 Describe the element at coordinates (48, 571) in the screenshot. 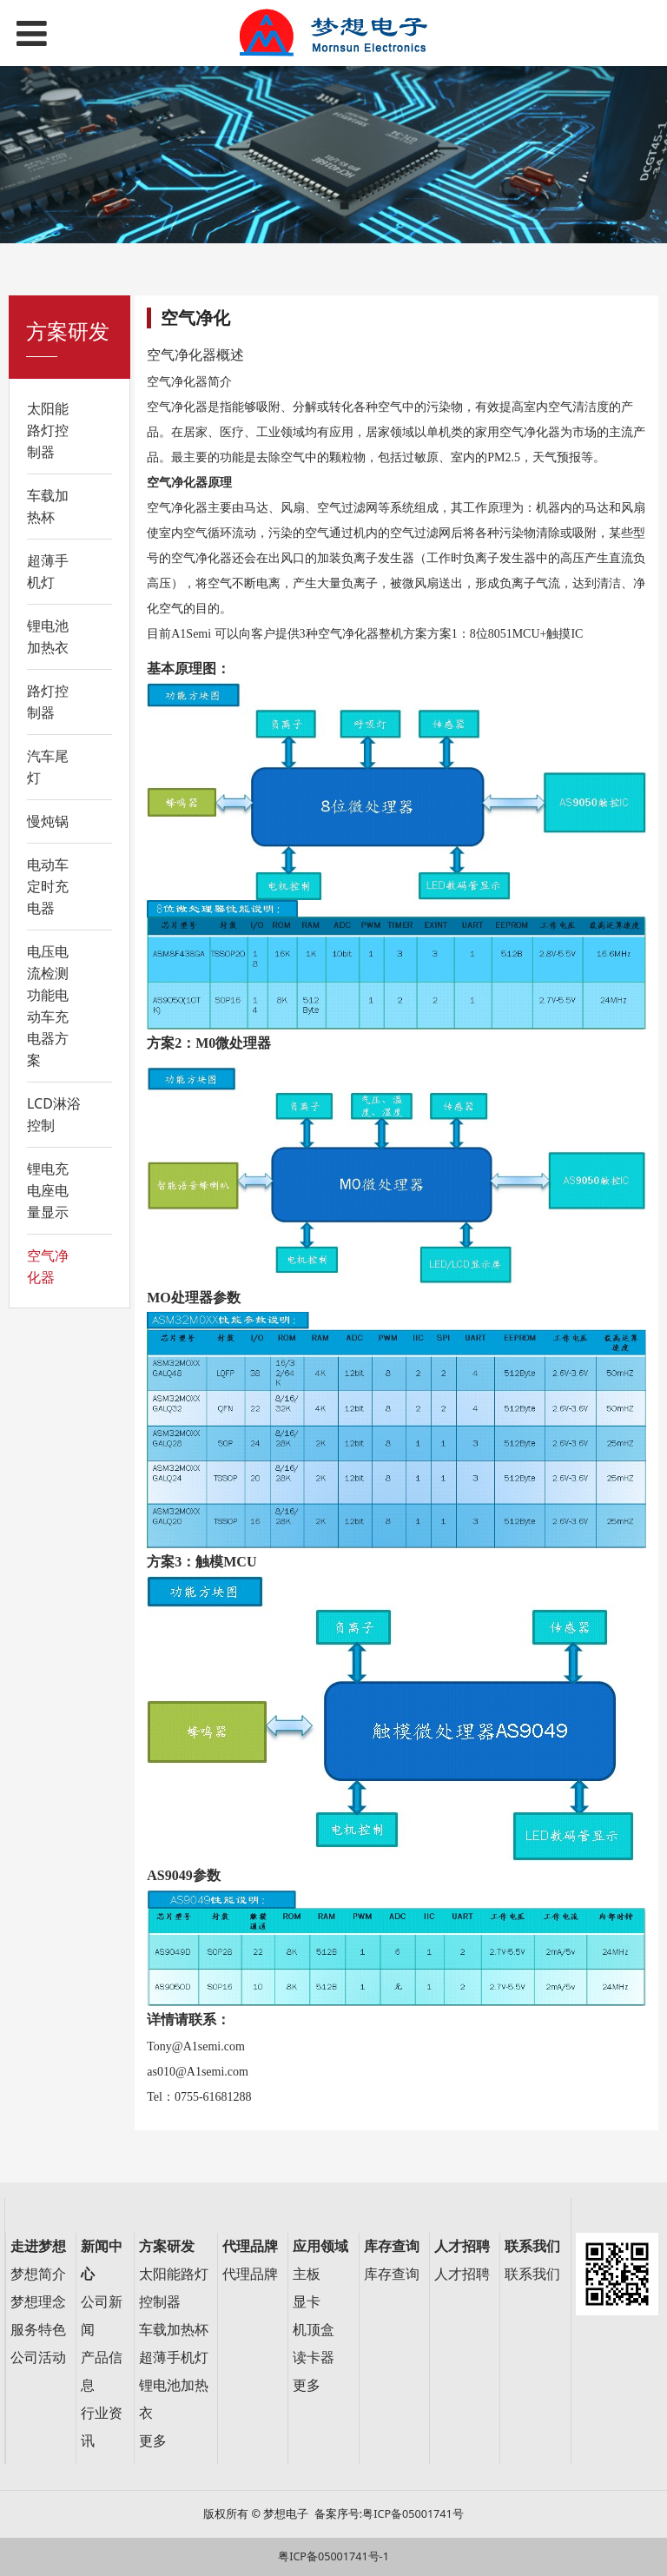

I see `超薄手机灯` at that location.